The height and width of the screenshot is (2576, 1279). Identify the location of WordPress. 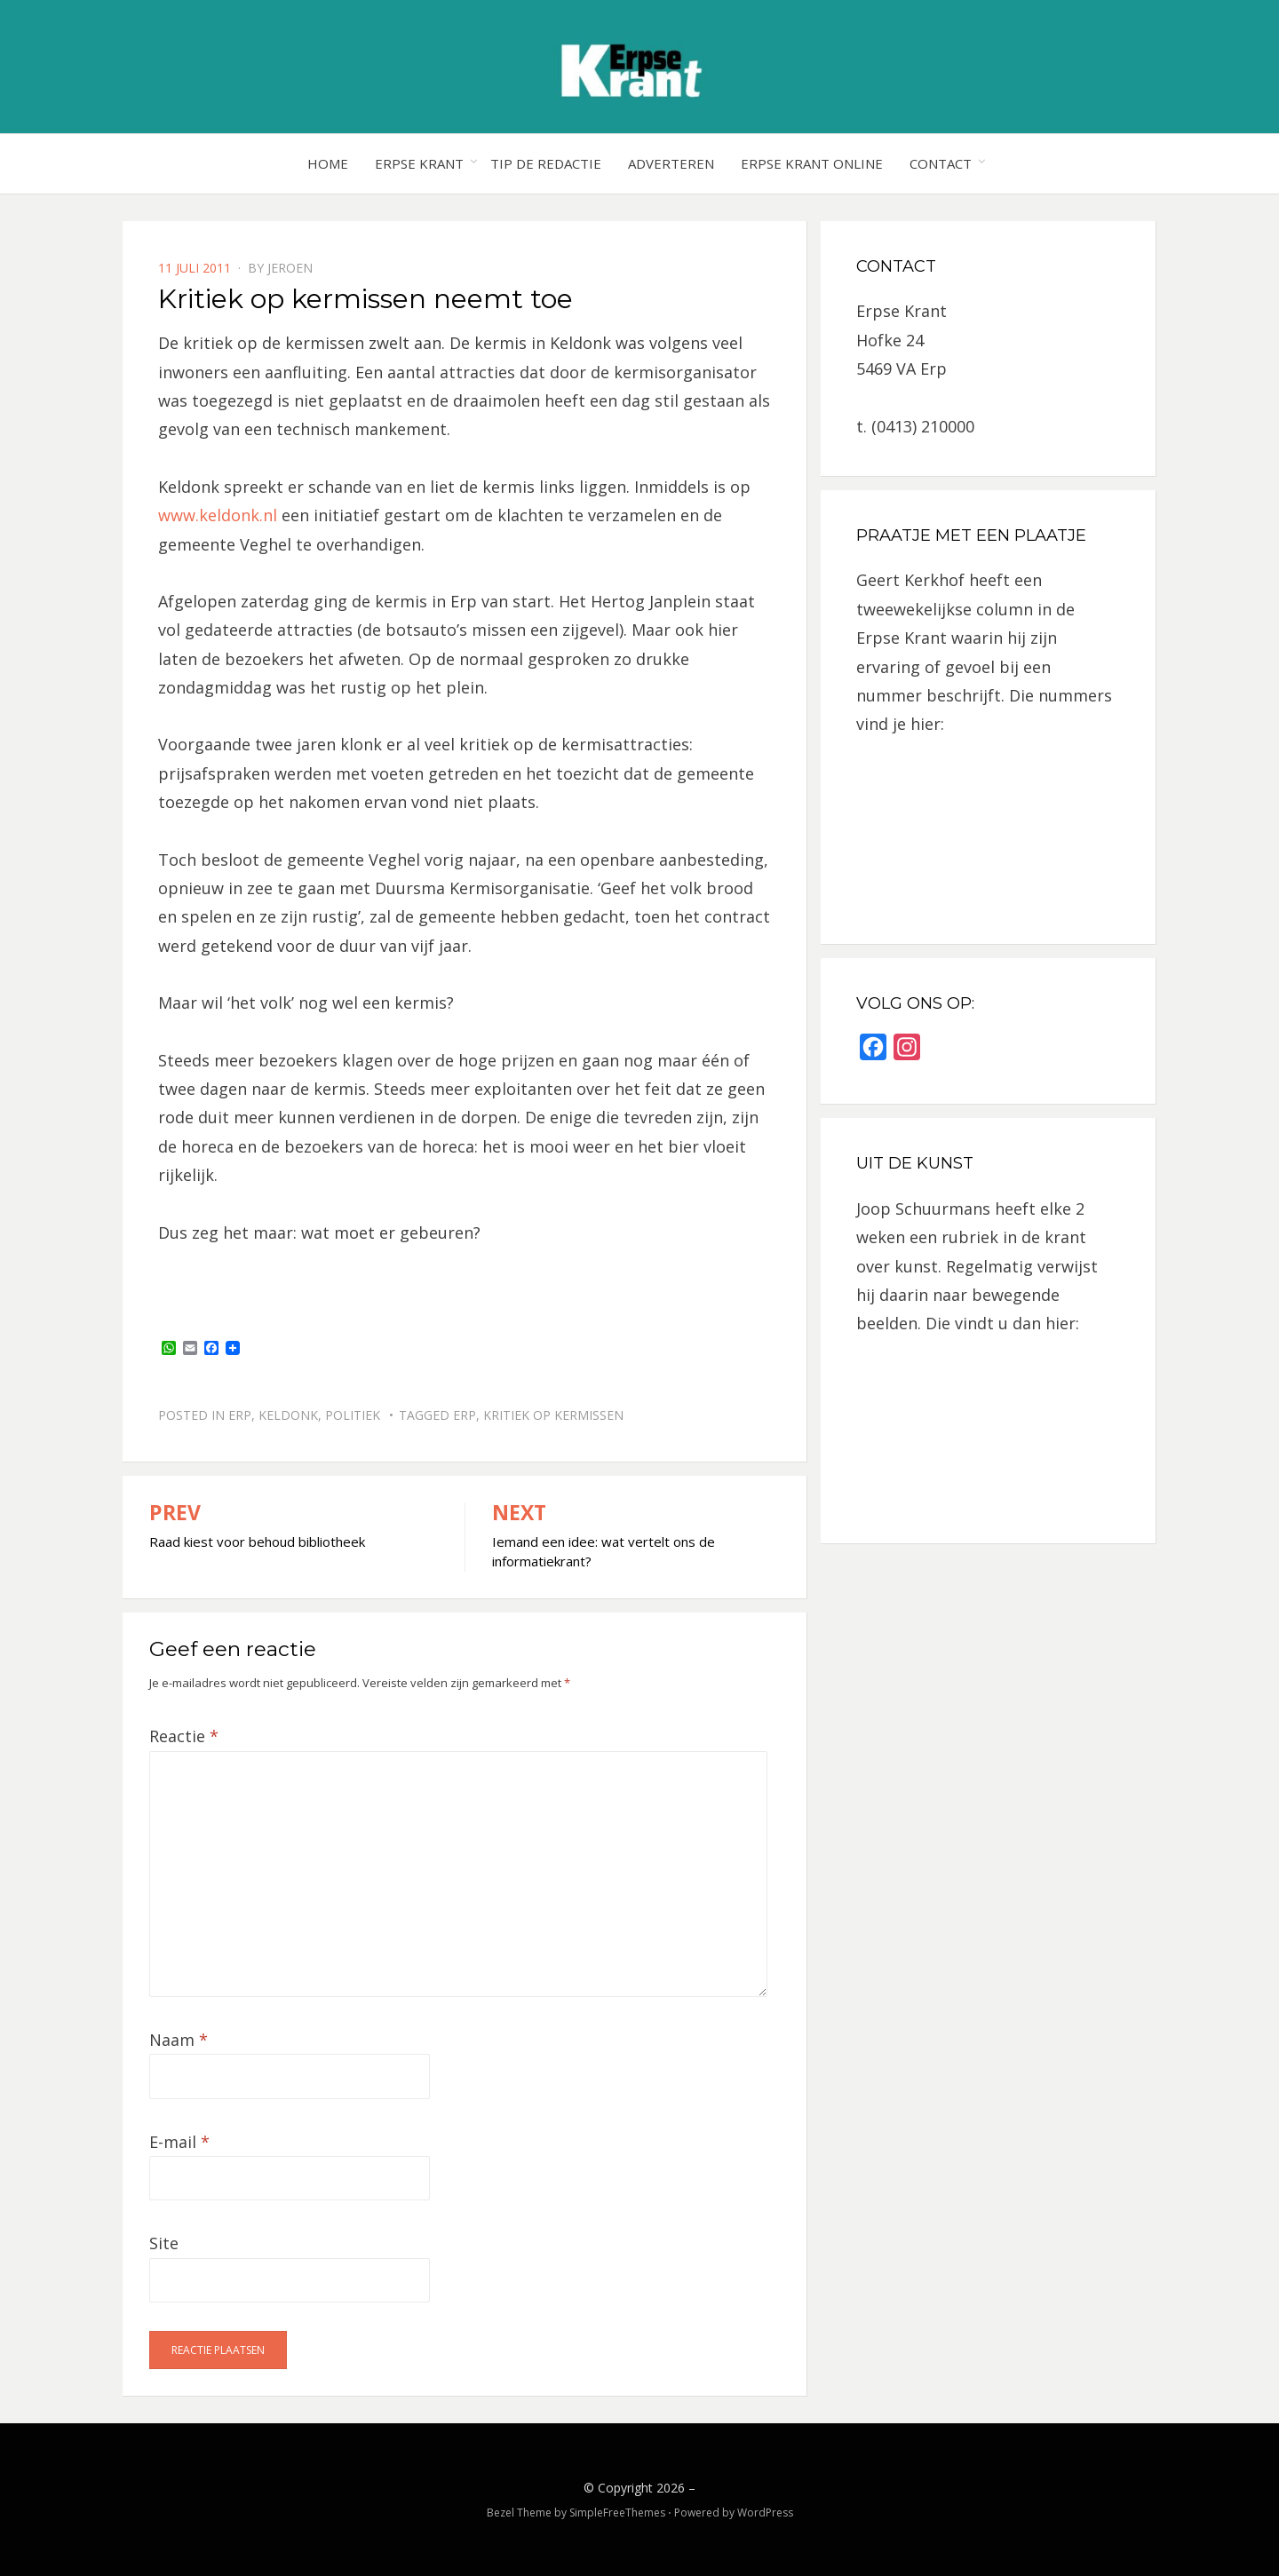
(765, 2512).